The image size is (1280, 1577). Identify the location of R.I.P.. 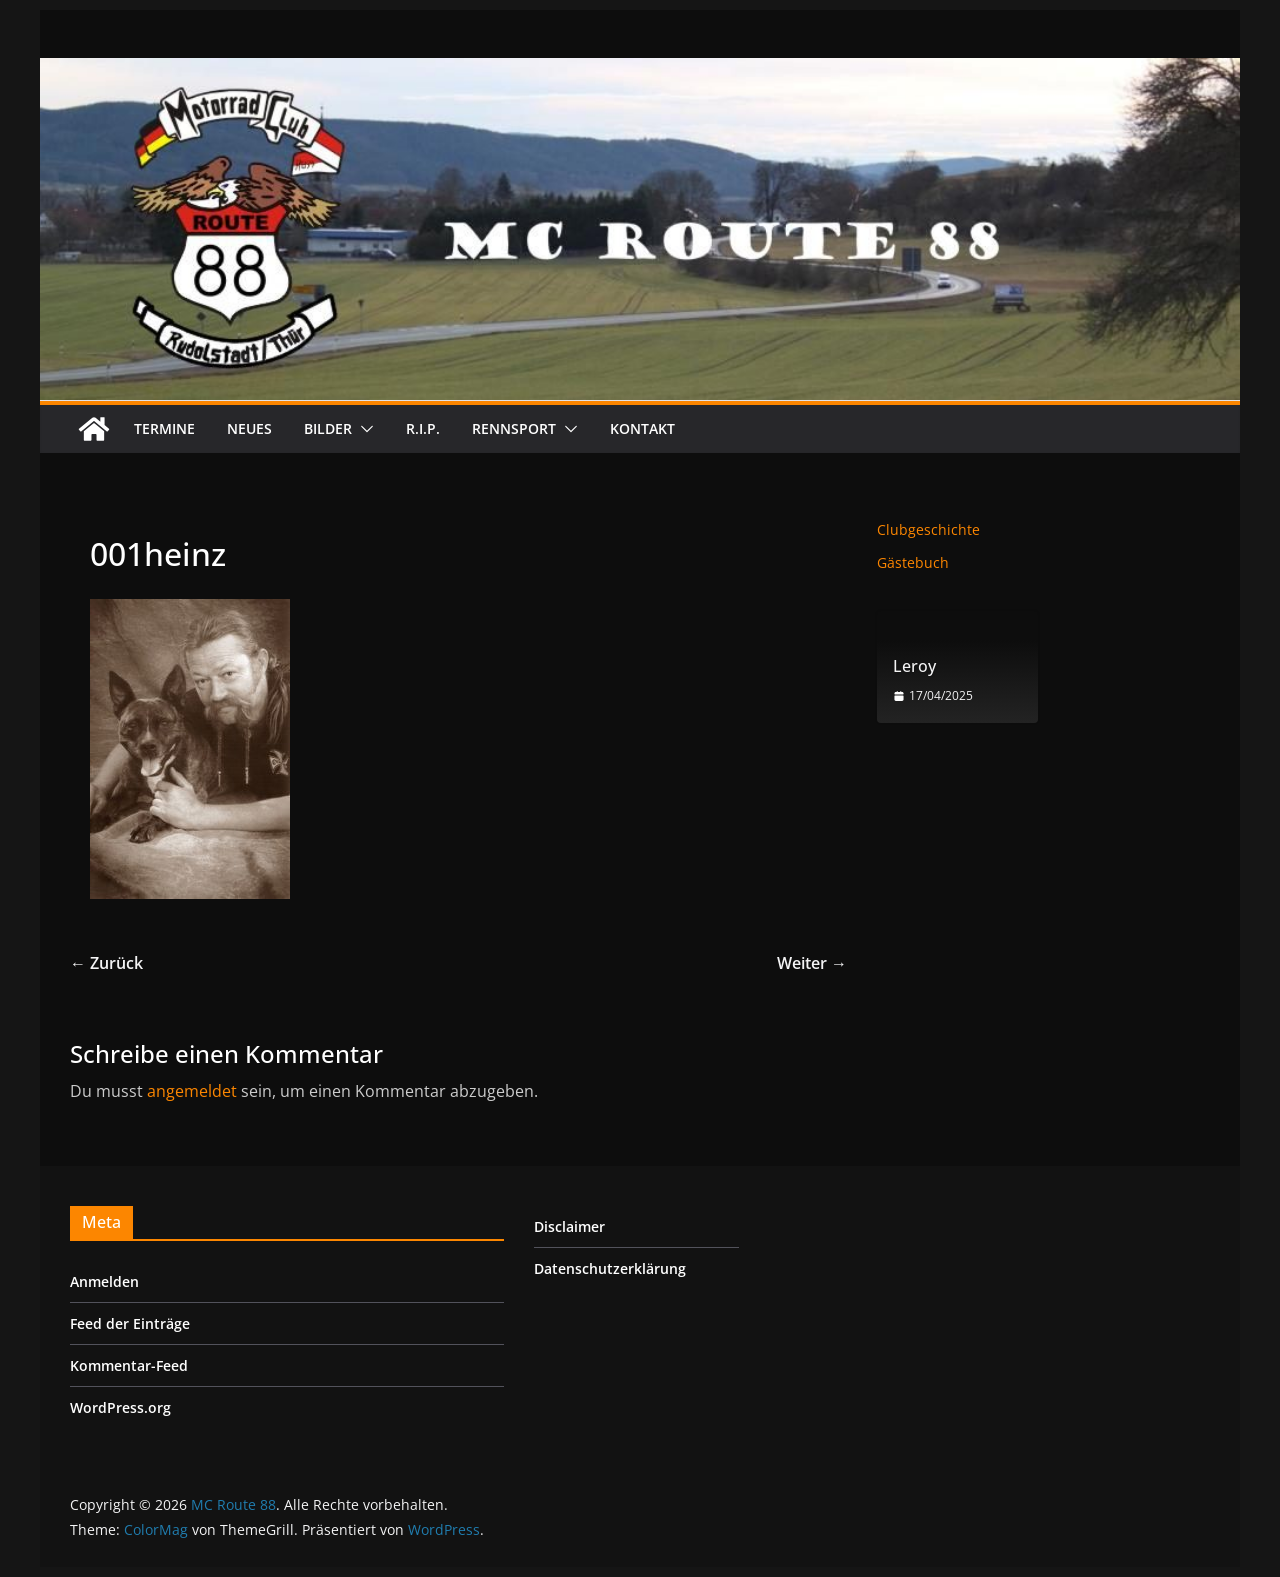
(423, 428).